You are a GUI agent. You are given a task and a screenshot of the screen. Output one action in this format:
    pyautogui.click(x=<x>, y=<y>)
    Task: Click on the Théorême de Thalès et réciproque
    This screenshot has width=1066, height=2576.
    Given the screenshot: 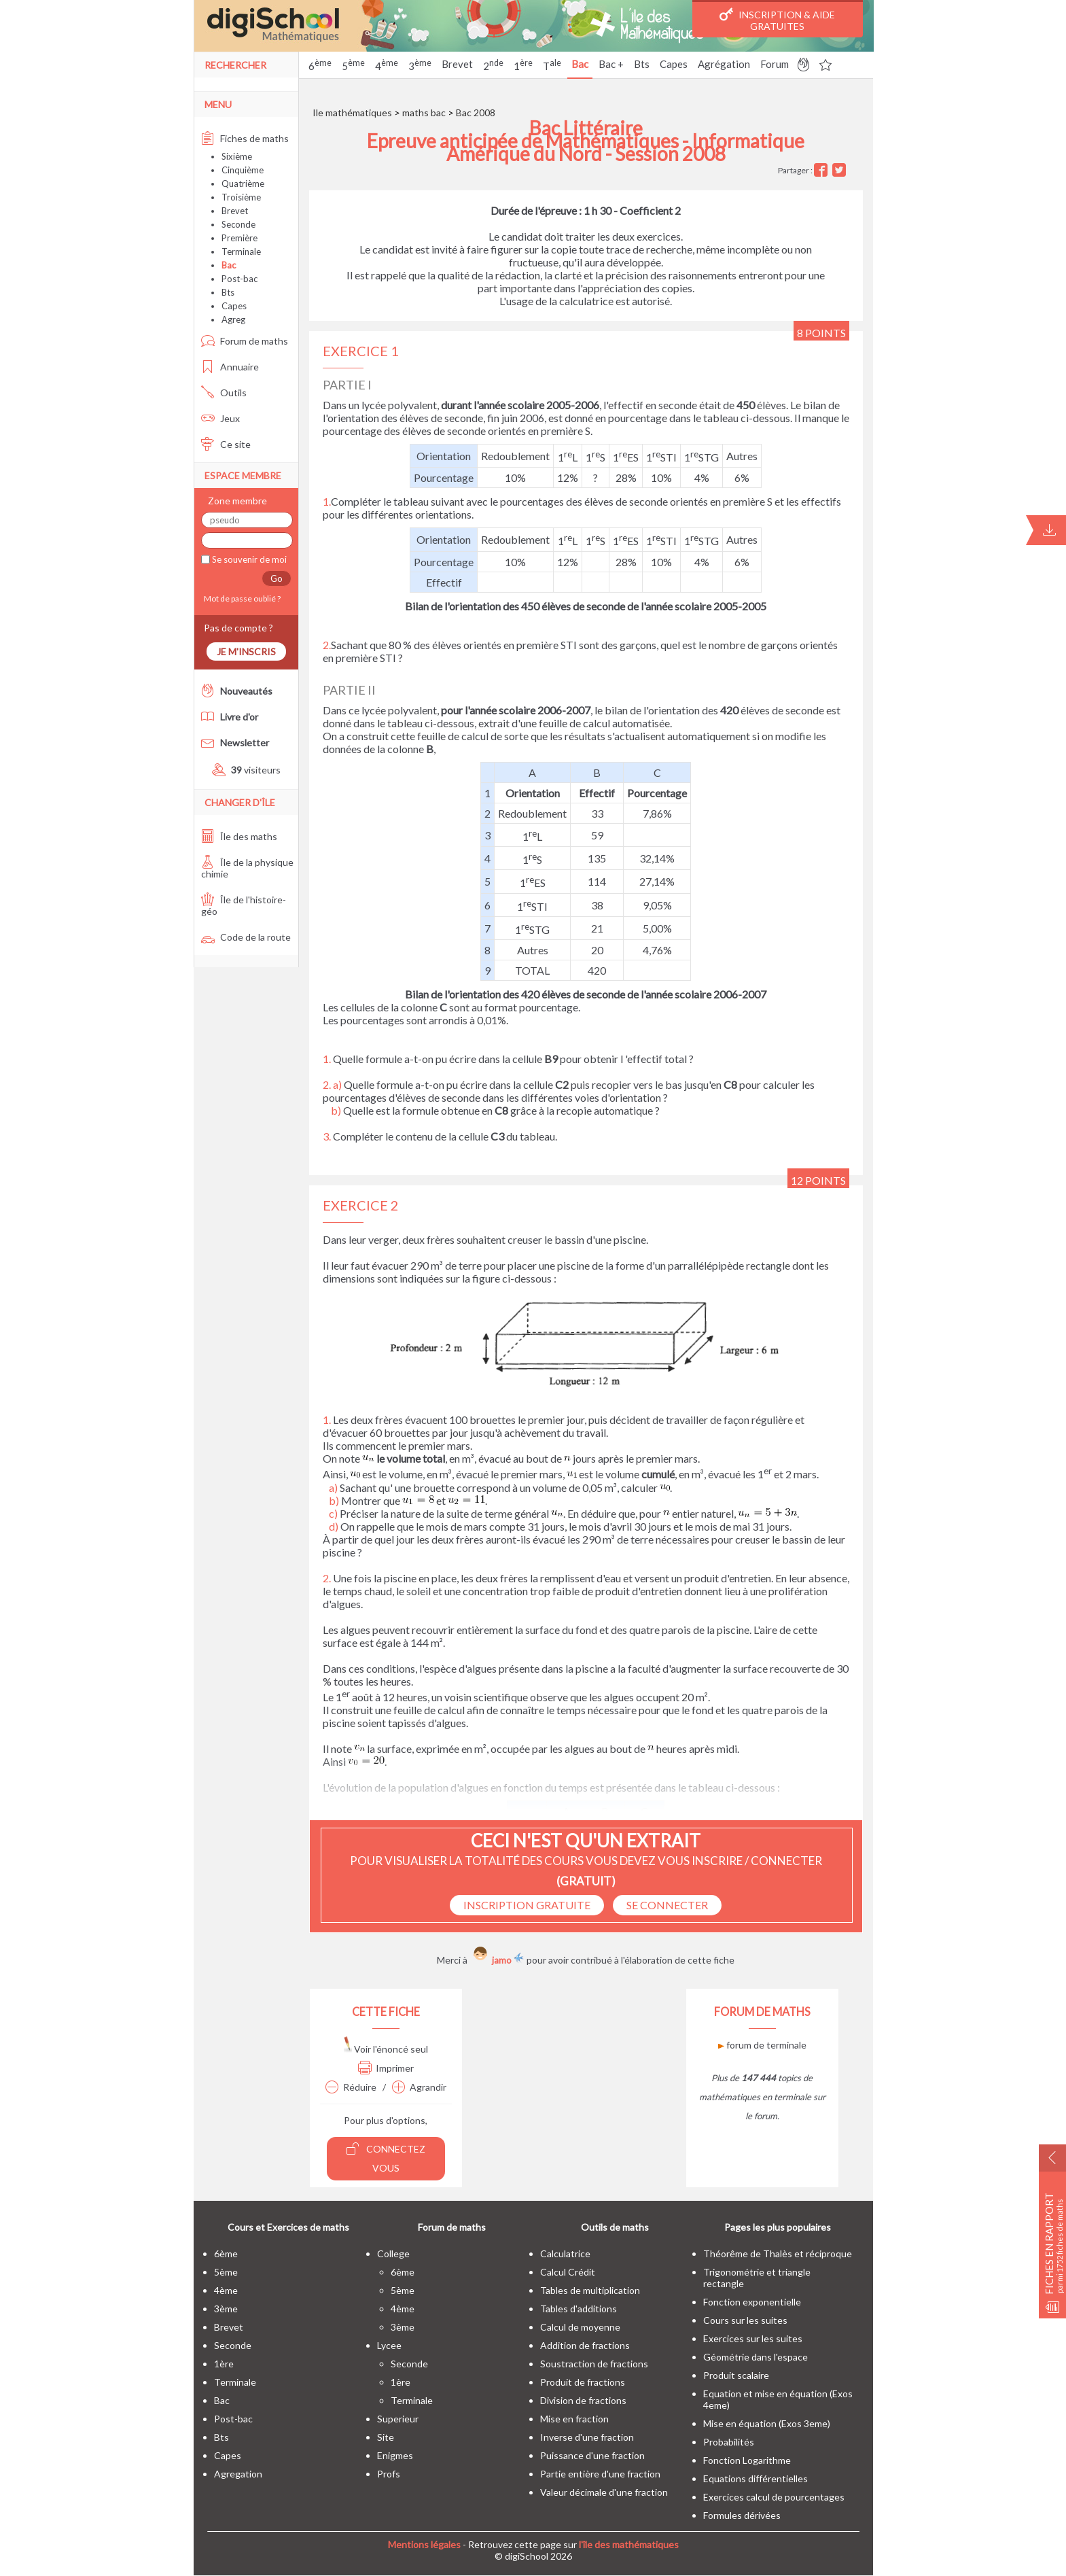 What is the action you would take?
    pyautogui.click(x=777, y=2253)
    